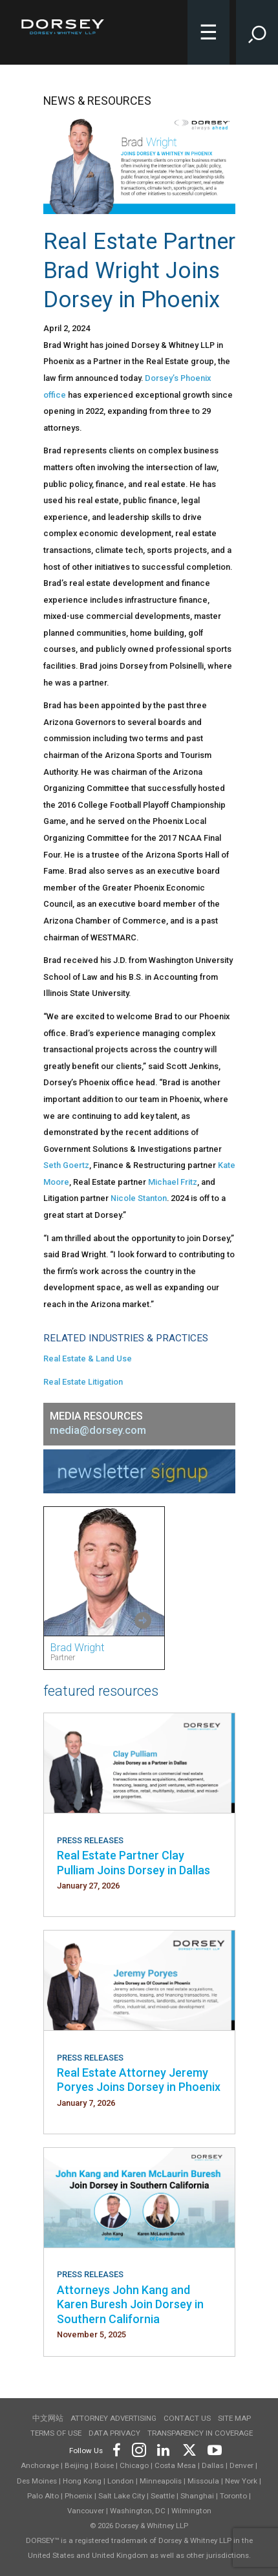  Describe the element at coordinates (116, 2448) in the screenshot. I see `[Footer Facebook]` at that location.